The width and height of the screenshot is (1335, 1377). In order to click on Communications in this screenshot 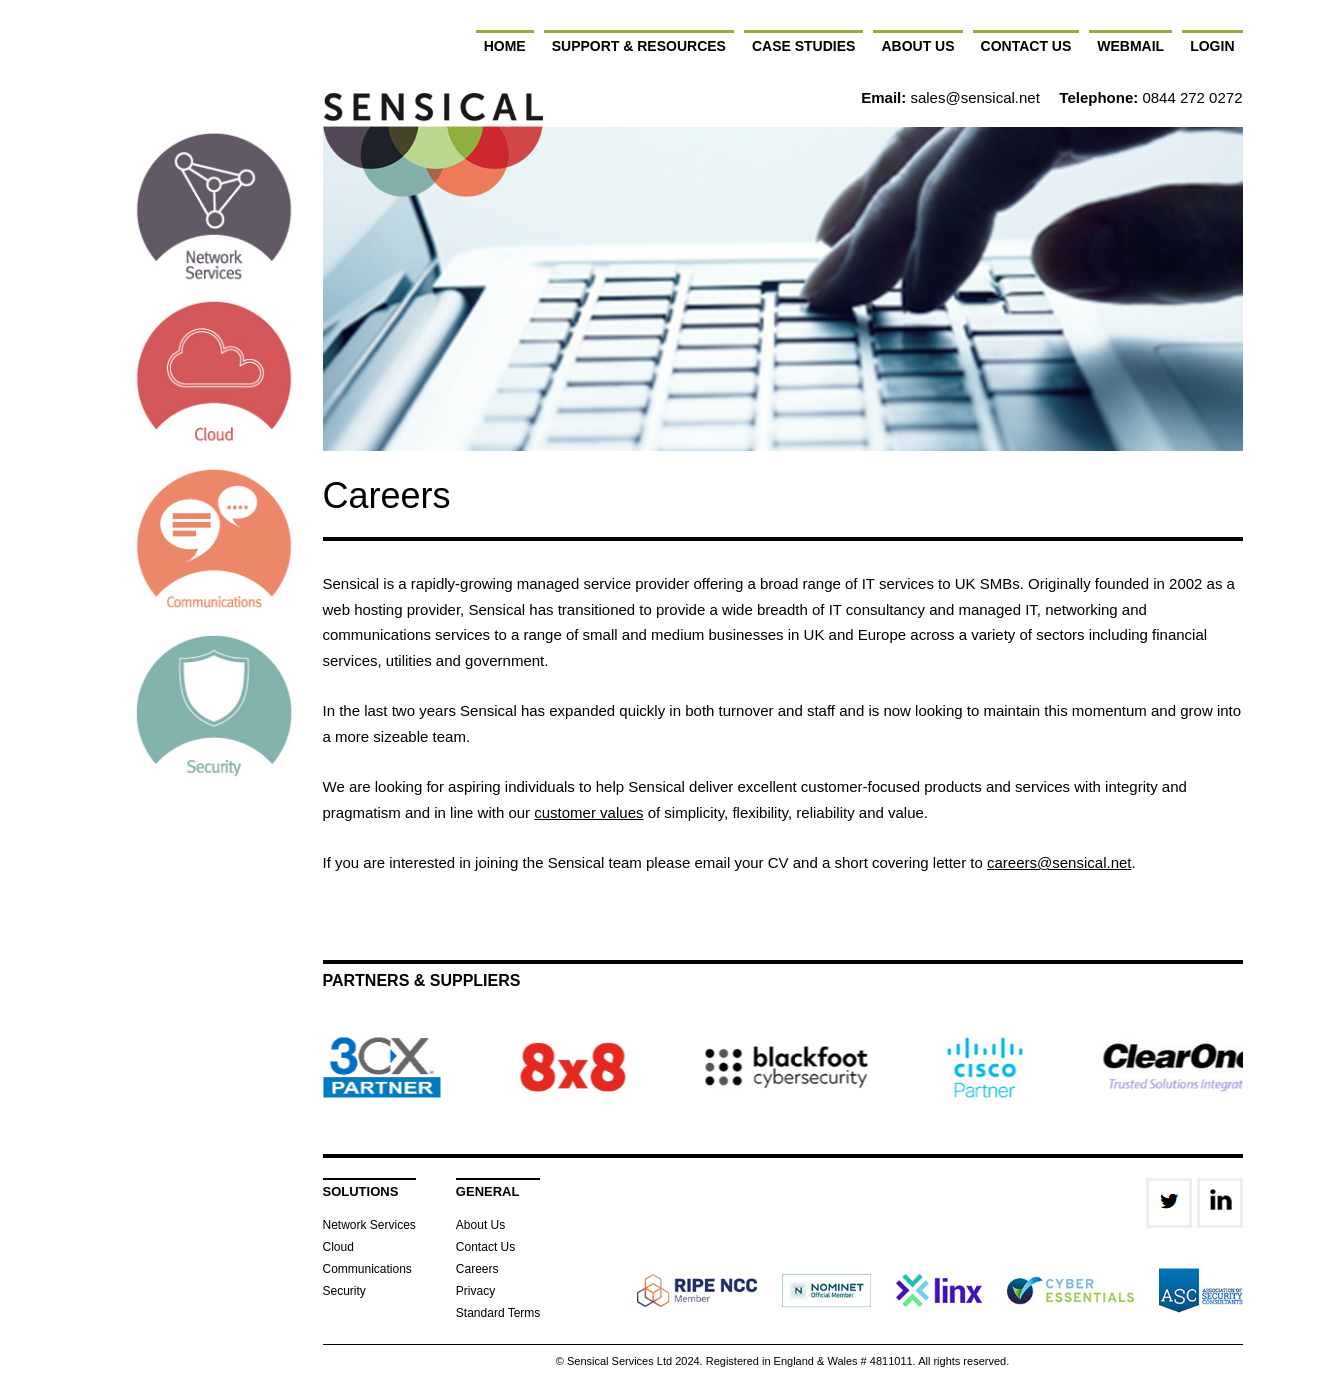, I will do `click(367, 1269)`.